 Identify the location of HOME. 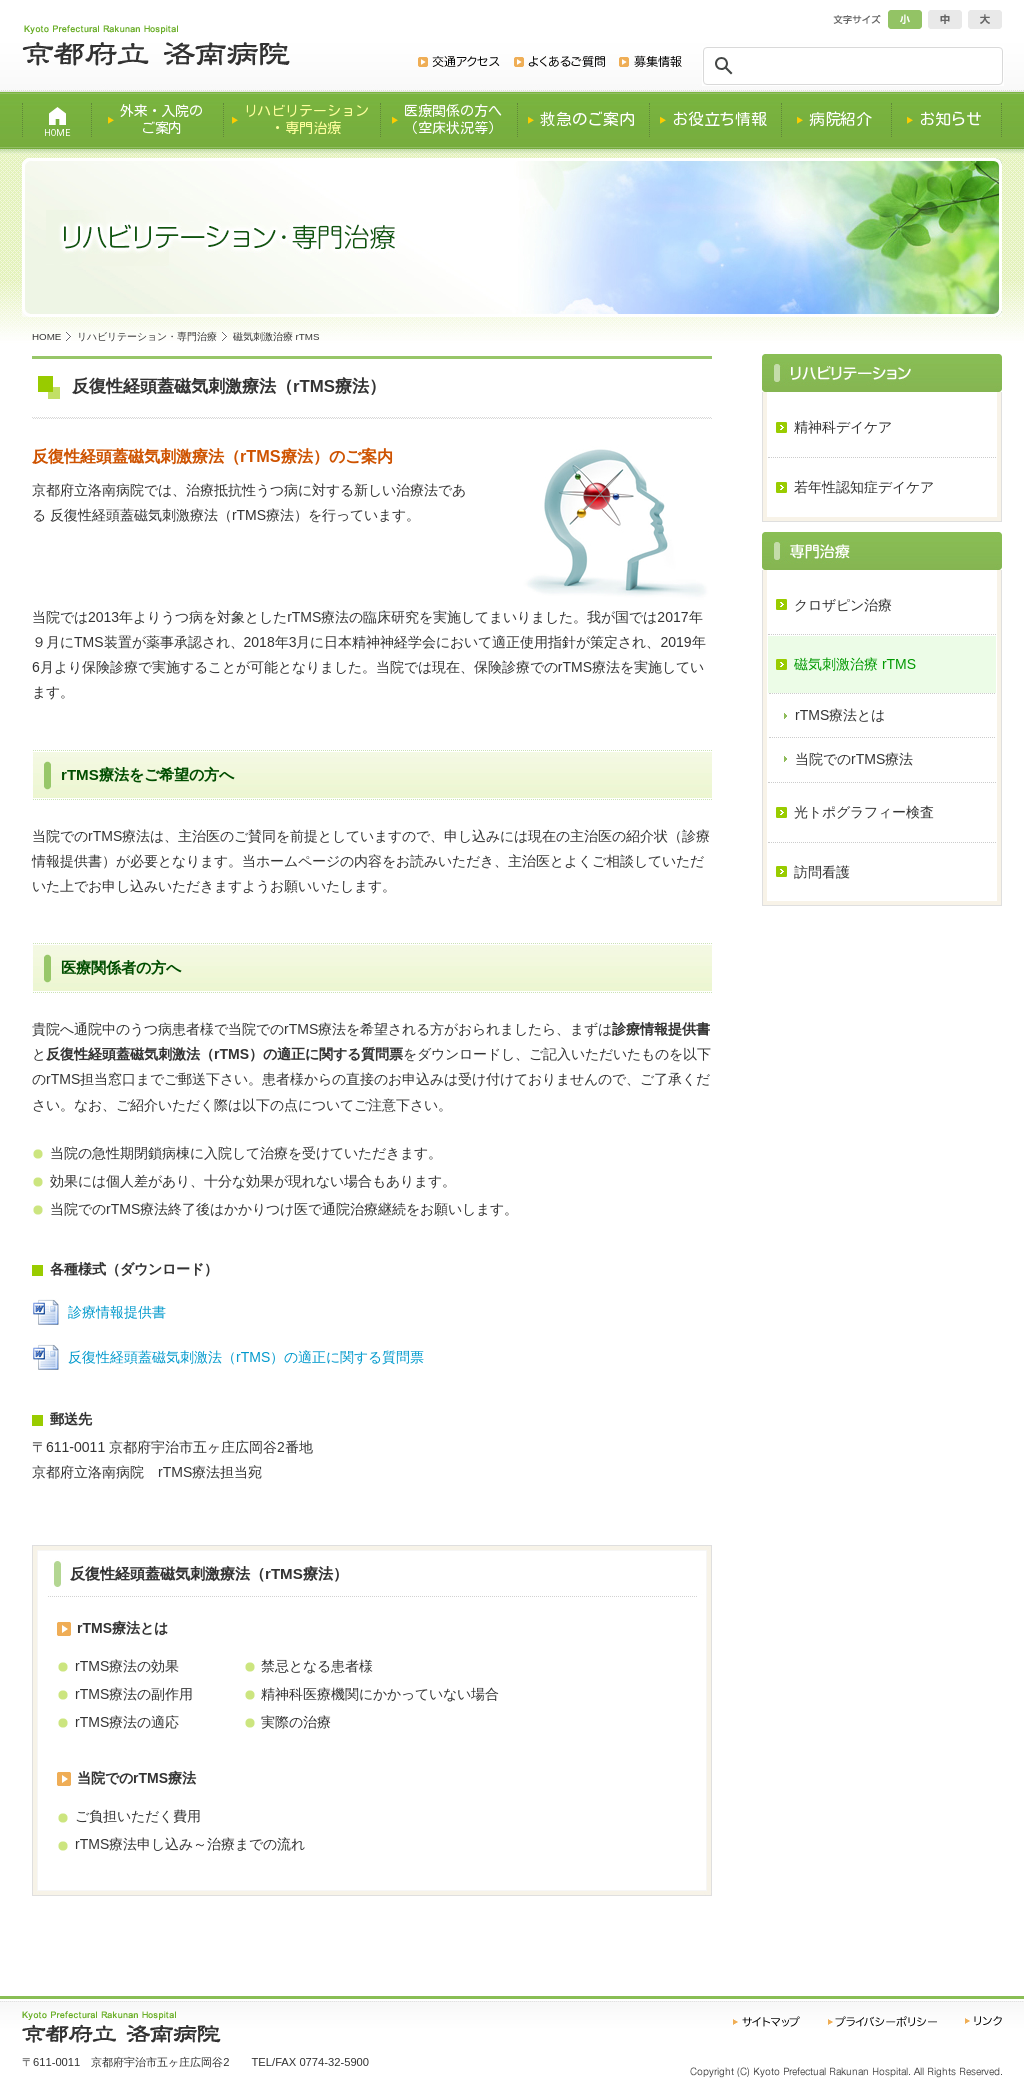
(46, 336).